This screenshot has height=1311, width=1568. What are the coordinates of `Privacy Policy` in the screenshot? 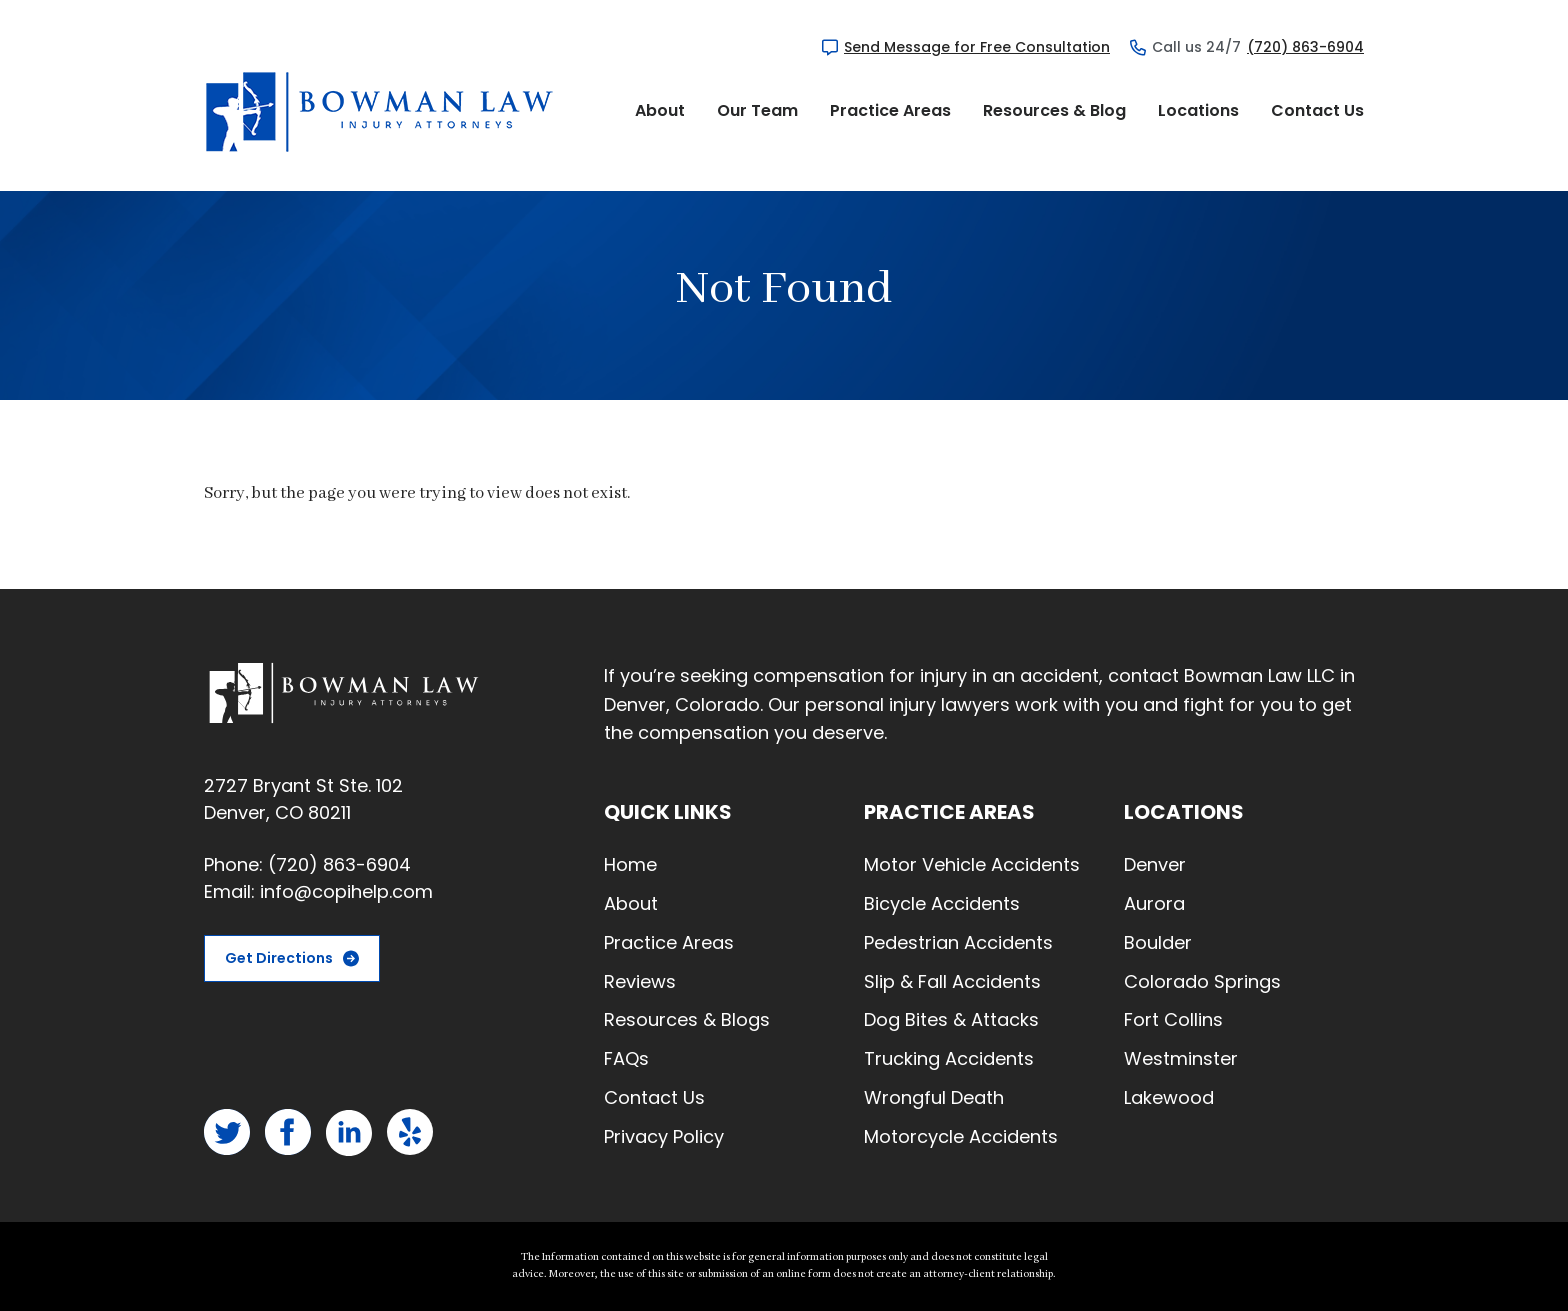 It's located at (664, 1136).